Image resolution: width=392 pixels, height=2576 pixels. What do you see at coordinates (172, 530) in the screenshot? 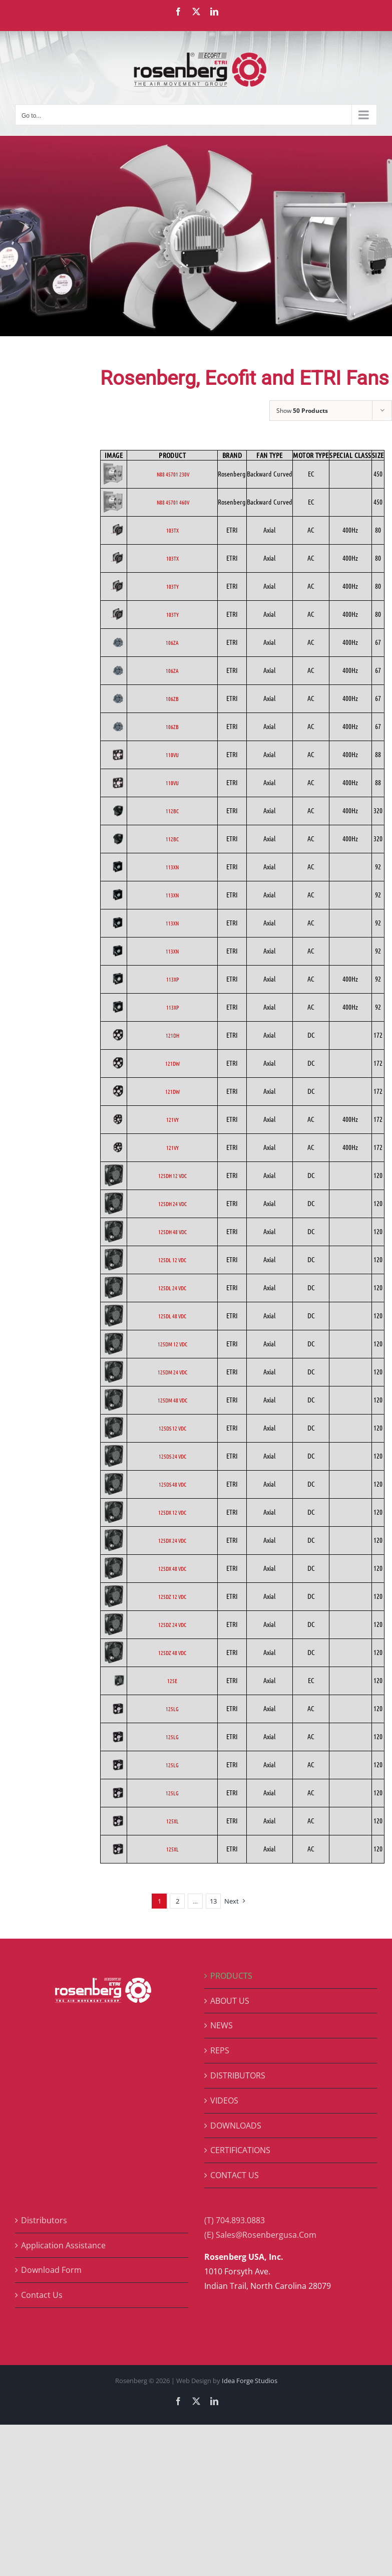
I see `103TX` at bounding box center [172, 530].